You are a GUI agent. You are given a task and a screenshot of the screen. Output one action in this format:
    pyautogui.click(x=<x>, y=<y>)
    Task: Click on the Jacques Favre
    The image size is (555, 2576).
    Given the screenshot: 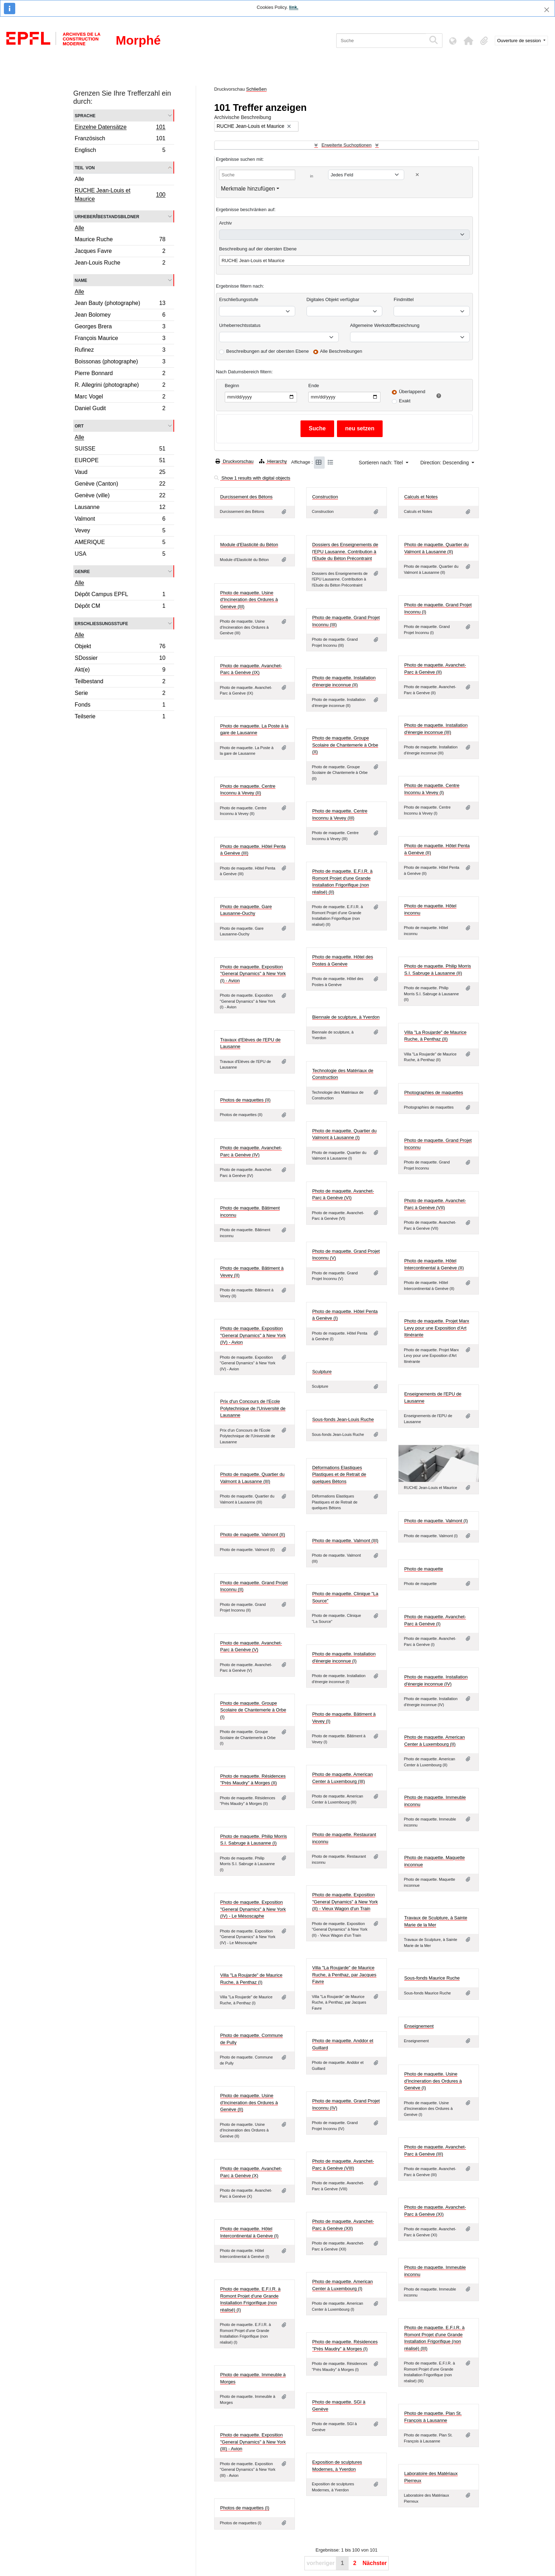 What is the action you would take?
    pyautogui.click(x=120, y=252)
    